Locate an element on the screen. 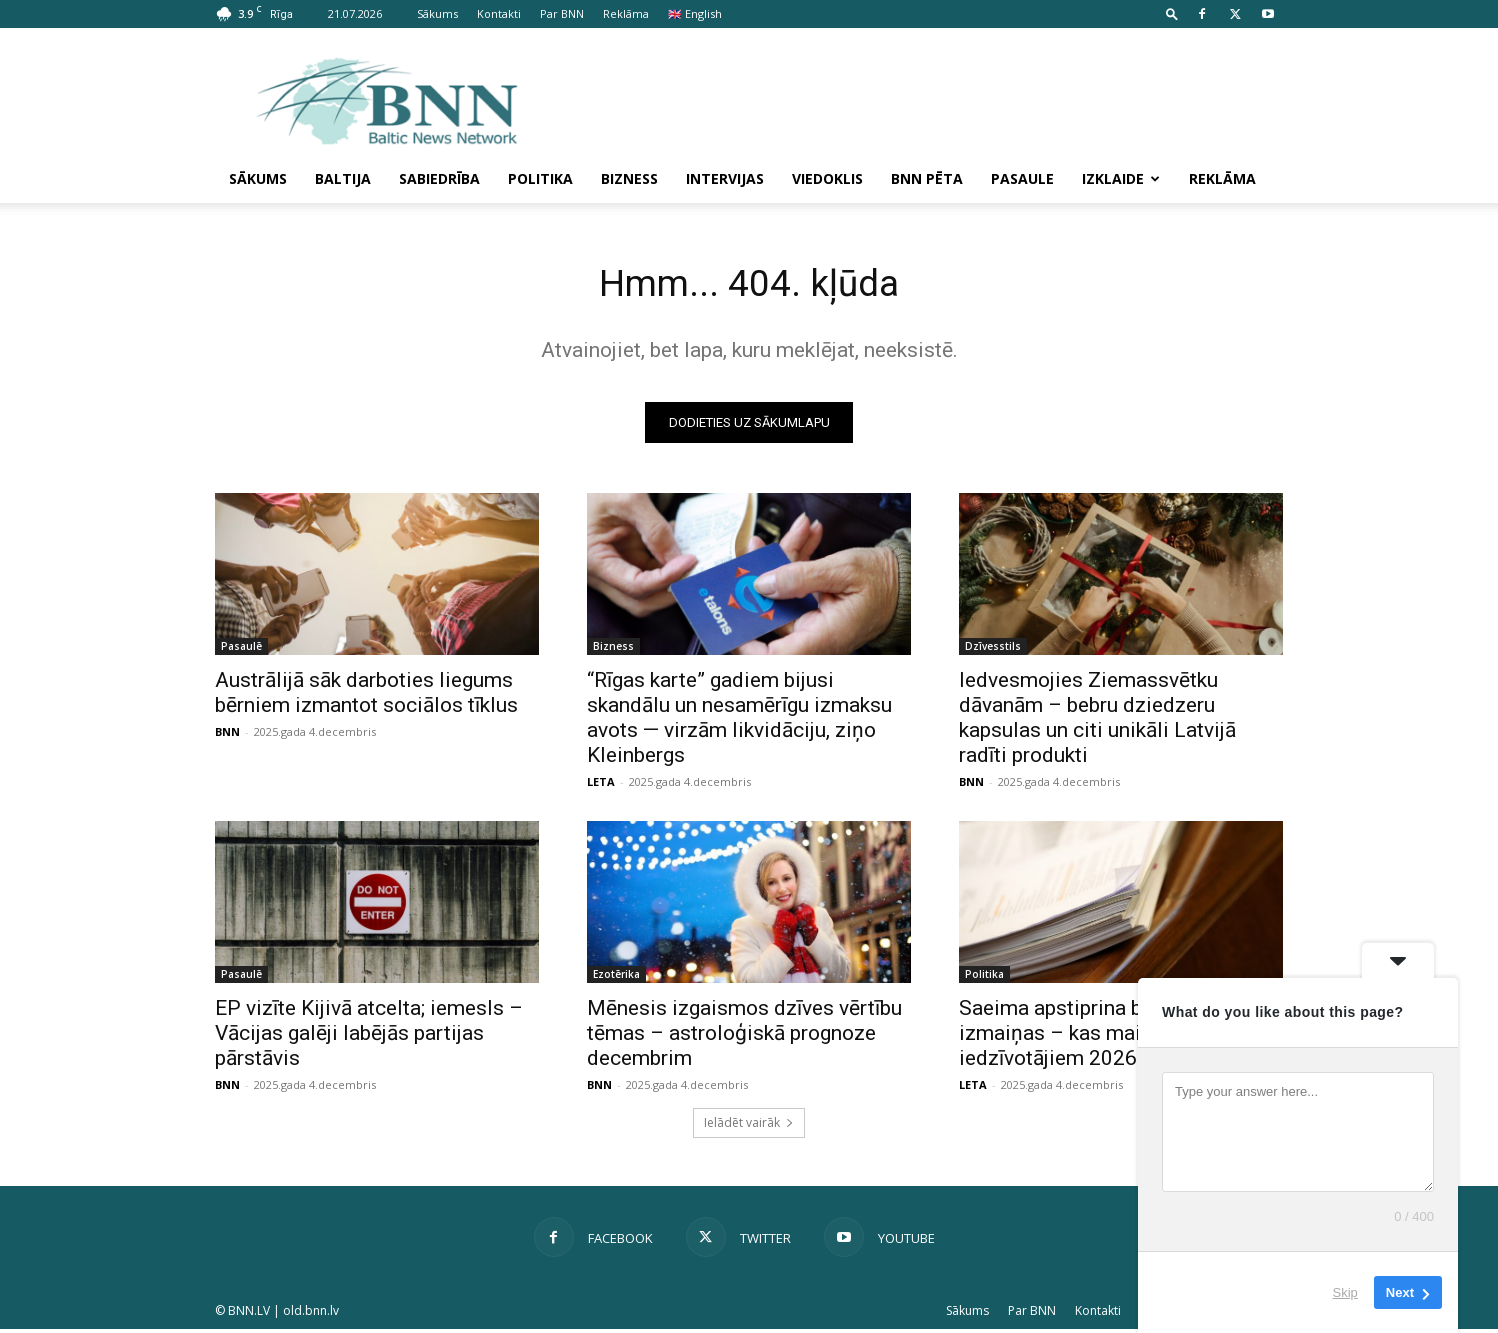 The width and height of the screenshot is (1498, 1333). Sākums is located at coordinates (437, 13).